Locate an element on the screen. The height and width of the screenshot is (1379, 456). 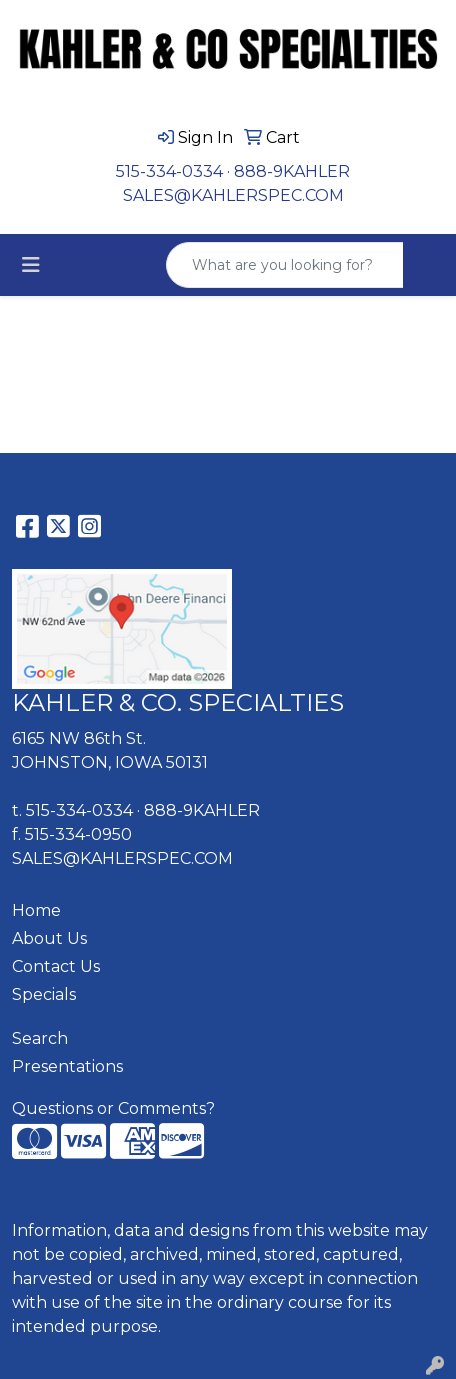
888-9KAHLER is located at coordinates (292, 171).